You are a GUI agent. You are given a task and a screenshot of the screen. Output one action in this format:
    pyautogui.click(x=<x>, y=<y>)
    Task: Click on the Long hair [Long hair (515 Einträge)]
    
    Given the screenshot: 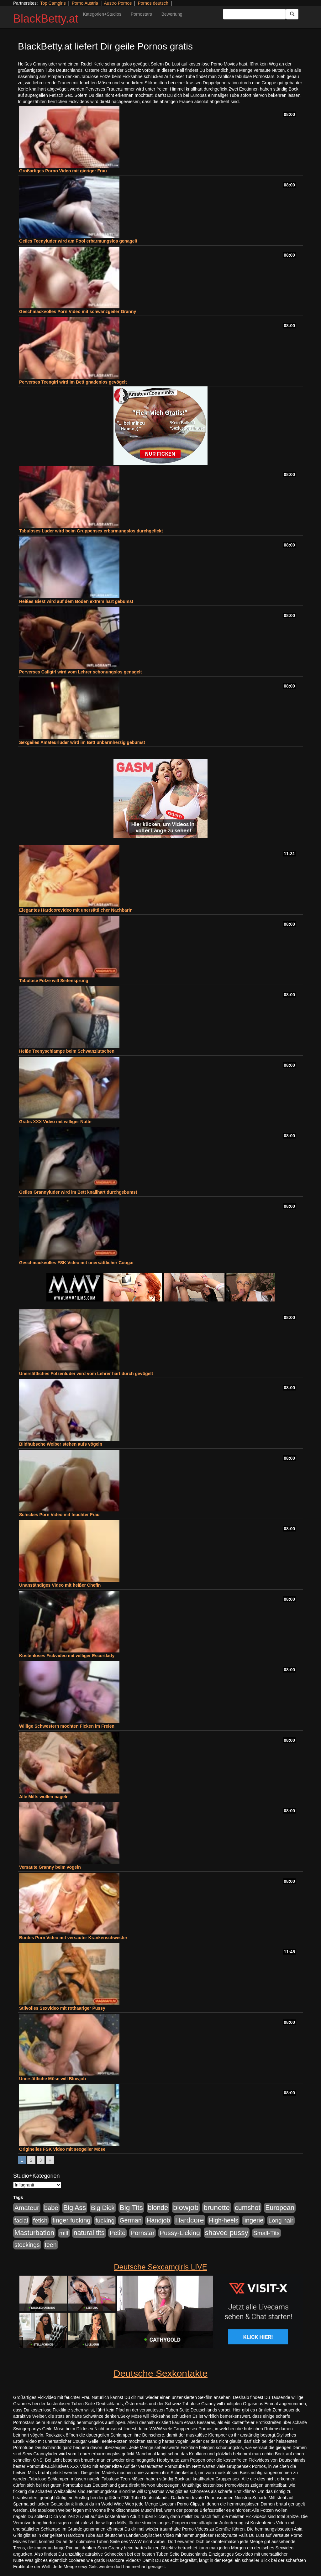 What is the action you would take?
    pyautogui.click(x=280, y=2220)
    